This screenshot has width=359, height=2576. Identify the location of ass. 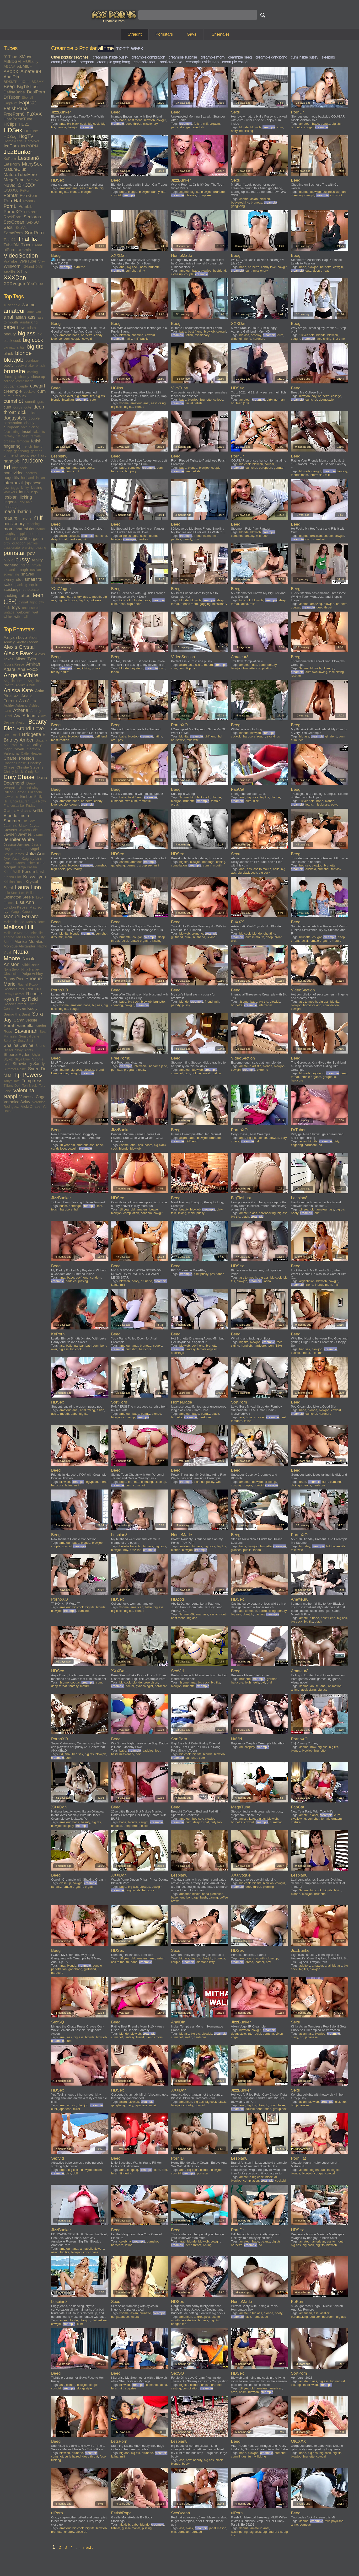
(32, 317).